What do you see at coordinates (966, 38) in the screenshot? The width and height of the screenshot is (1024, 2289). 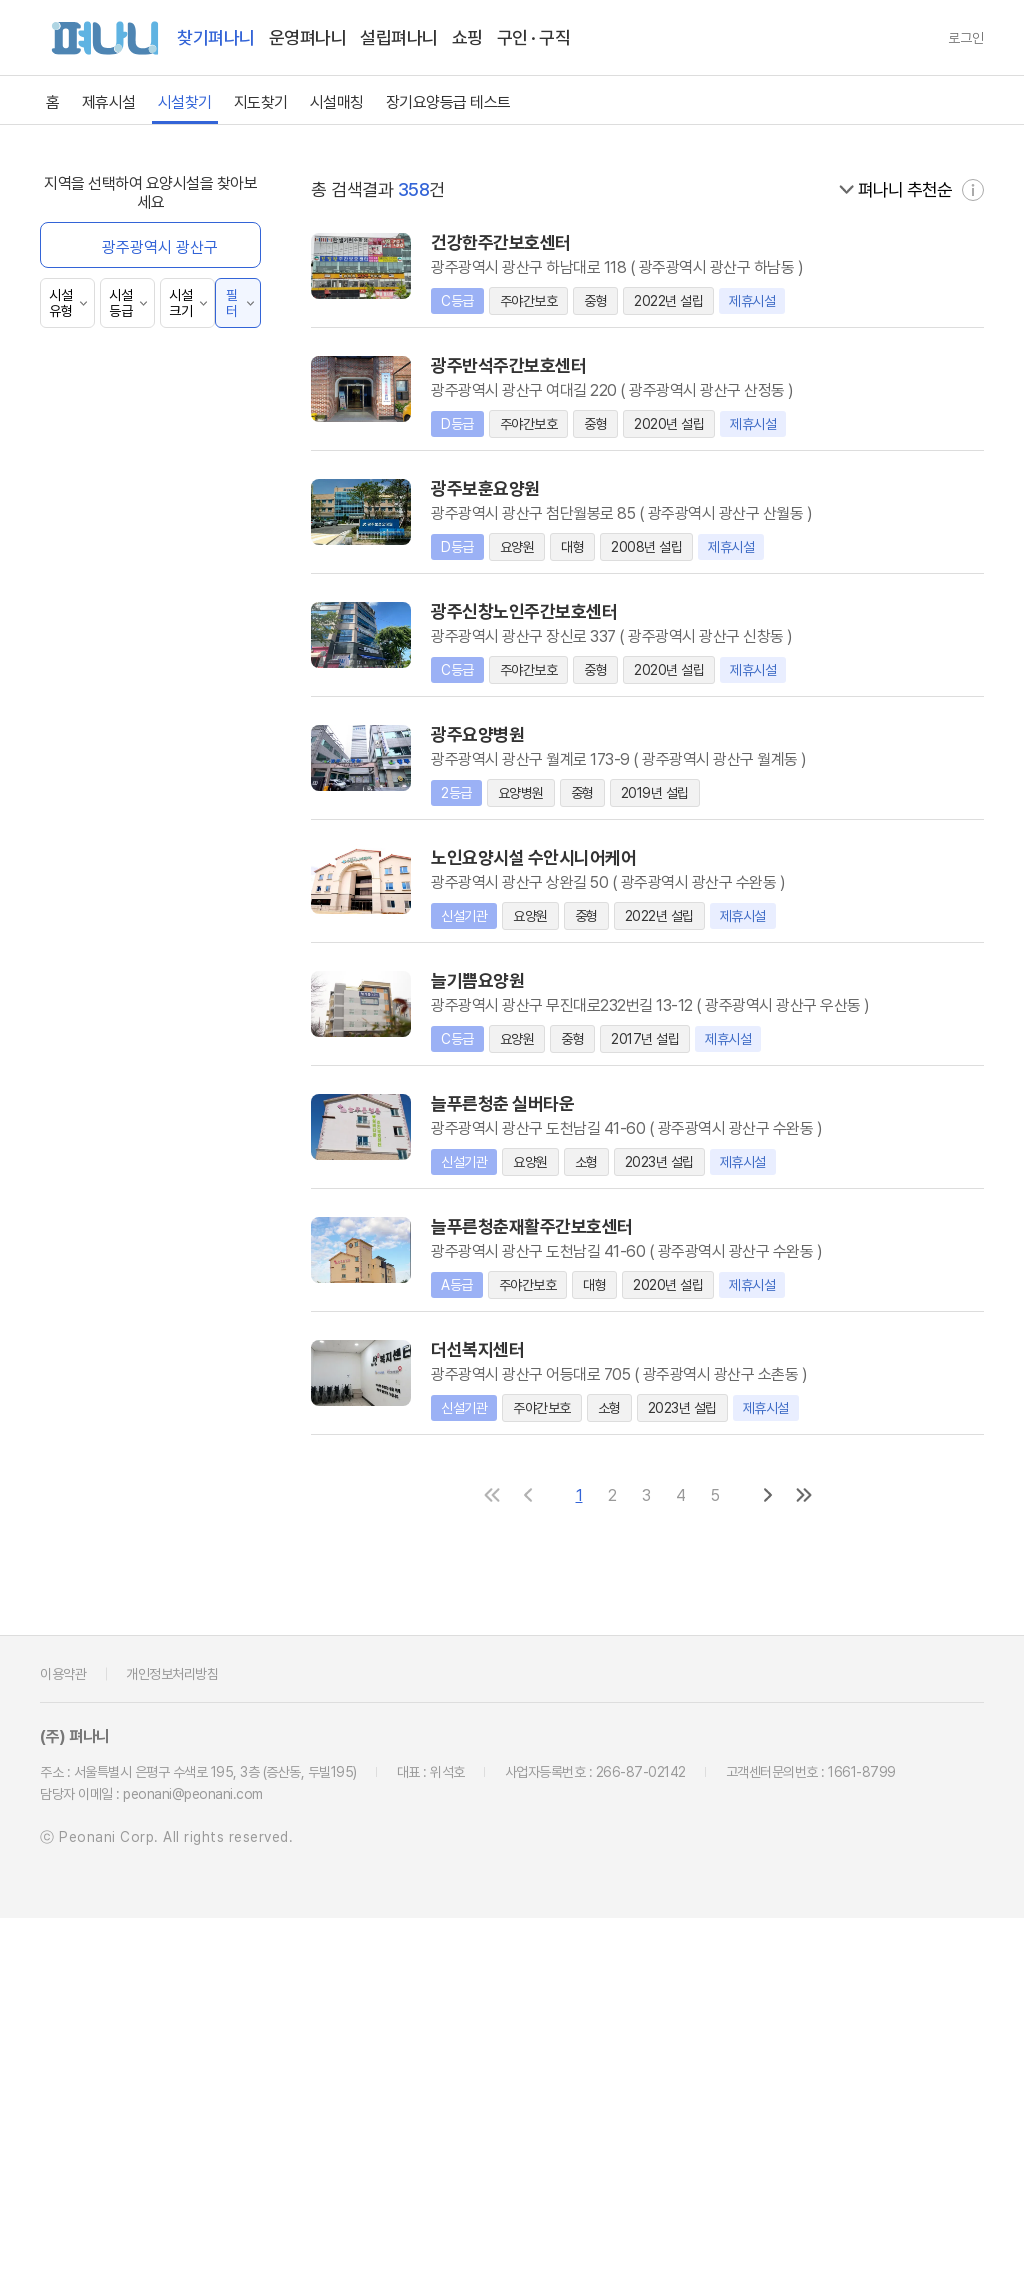 I see `로그인` at bounding box center [966, 38].